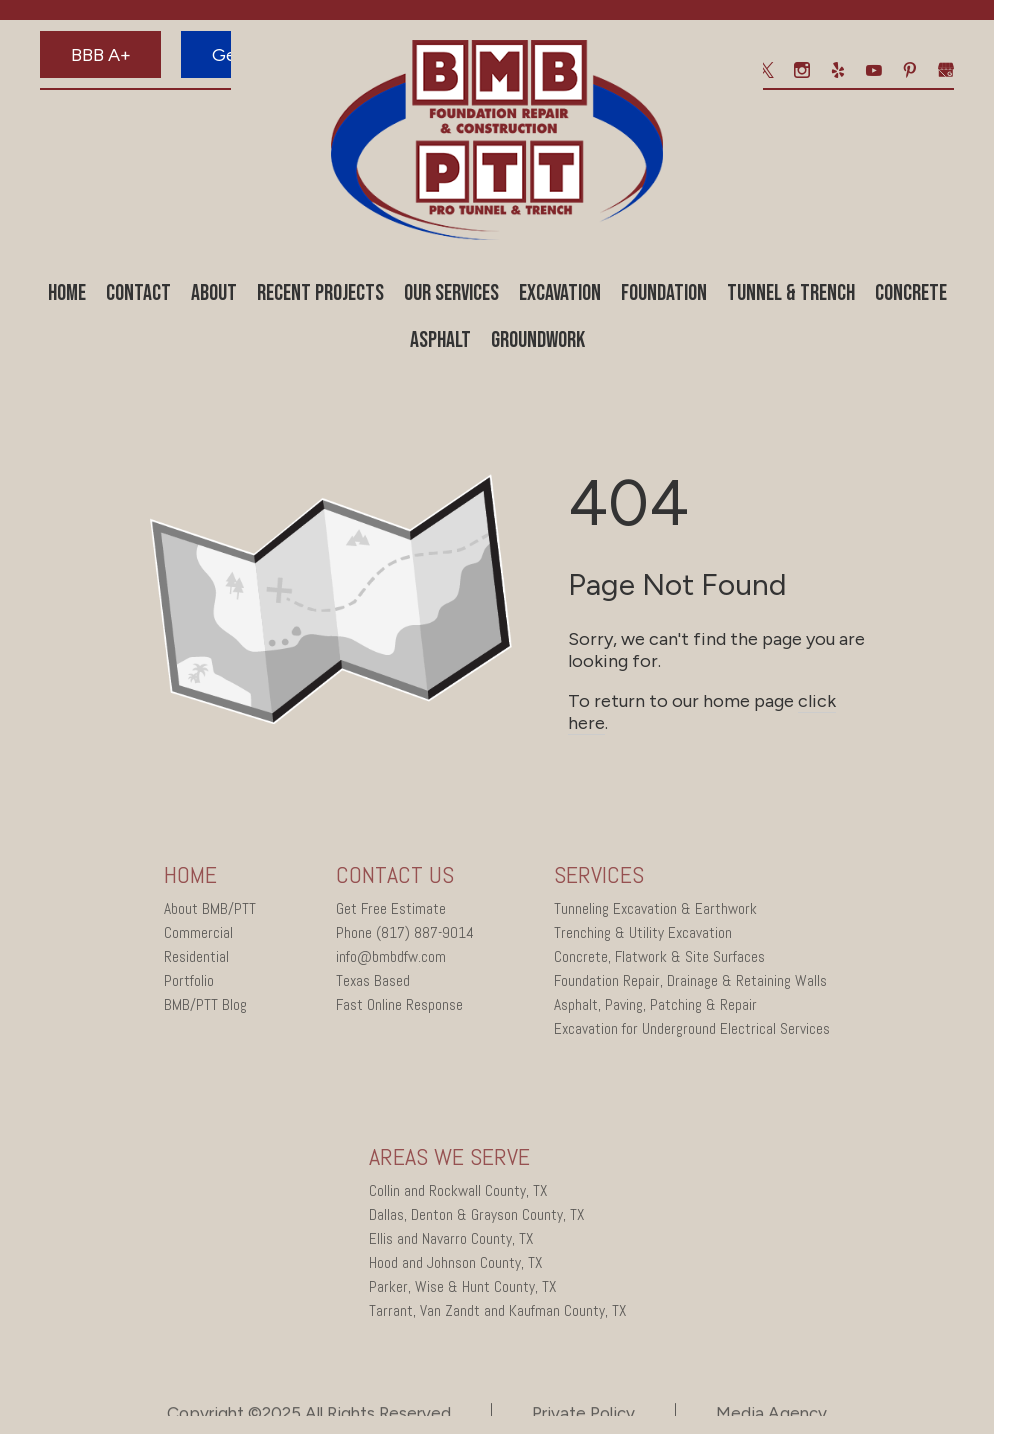  I want to click on BMB/PTT Blog, so click(205, 1008).